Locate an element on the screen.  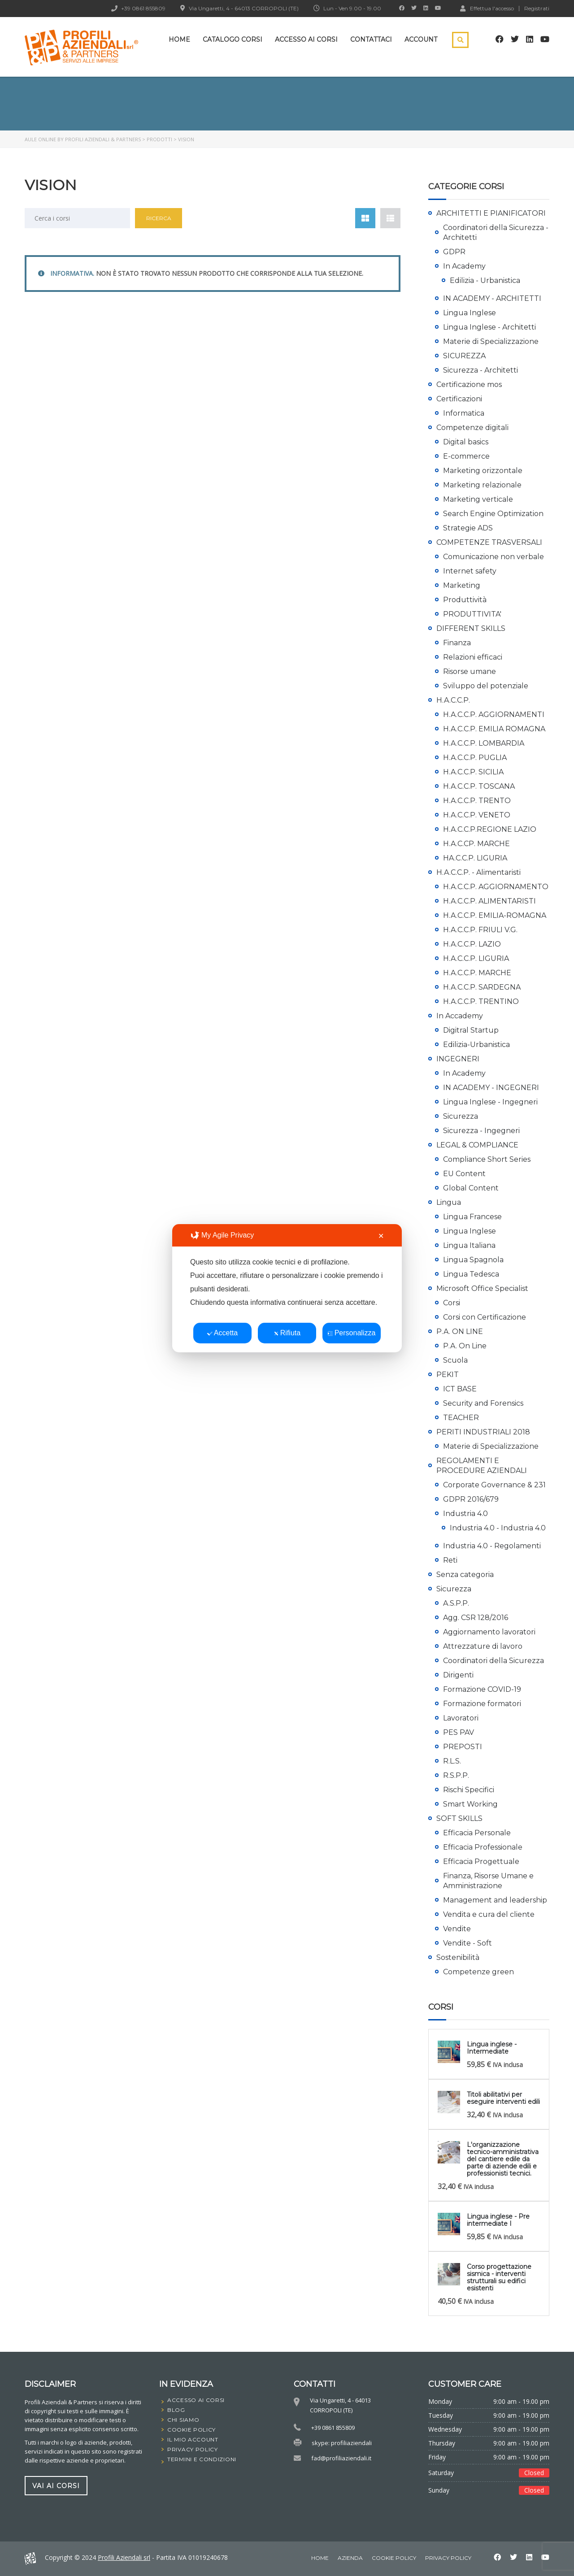
EU Content is located at coordinates (464, 1173).